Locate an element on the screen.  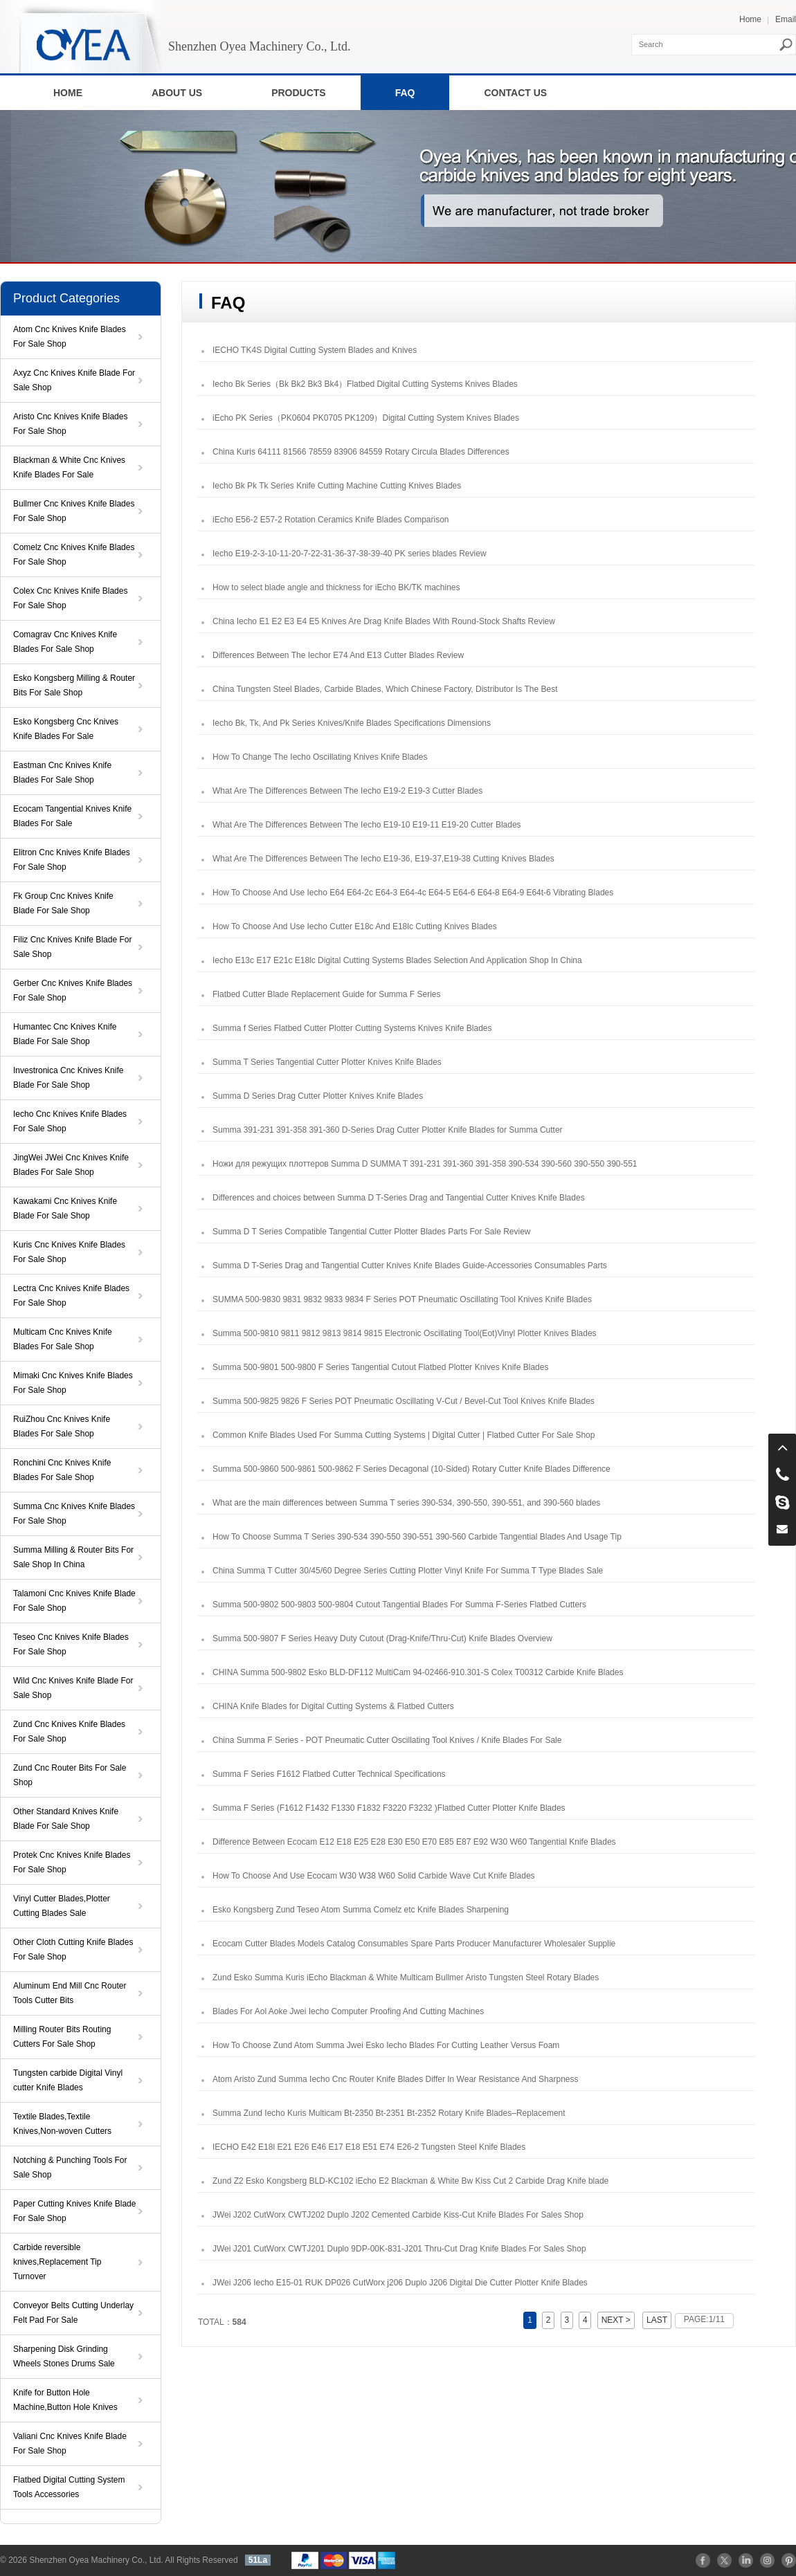
Ecocam Cutter Blades Models Catalog Consumables Spare Parts Producer Manufacturer Wholesaler Supplie is located at coordinates (413, 1943).